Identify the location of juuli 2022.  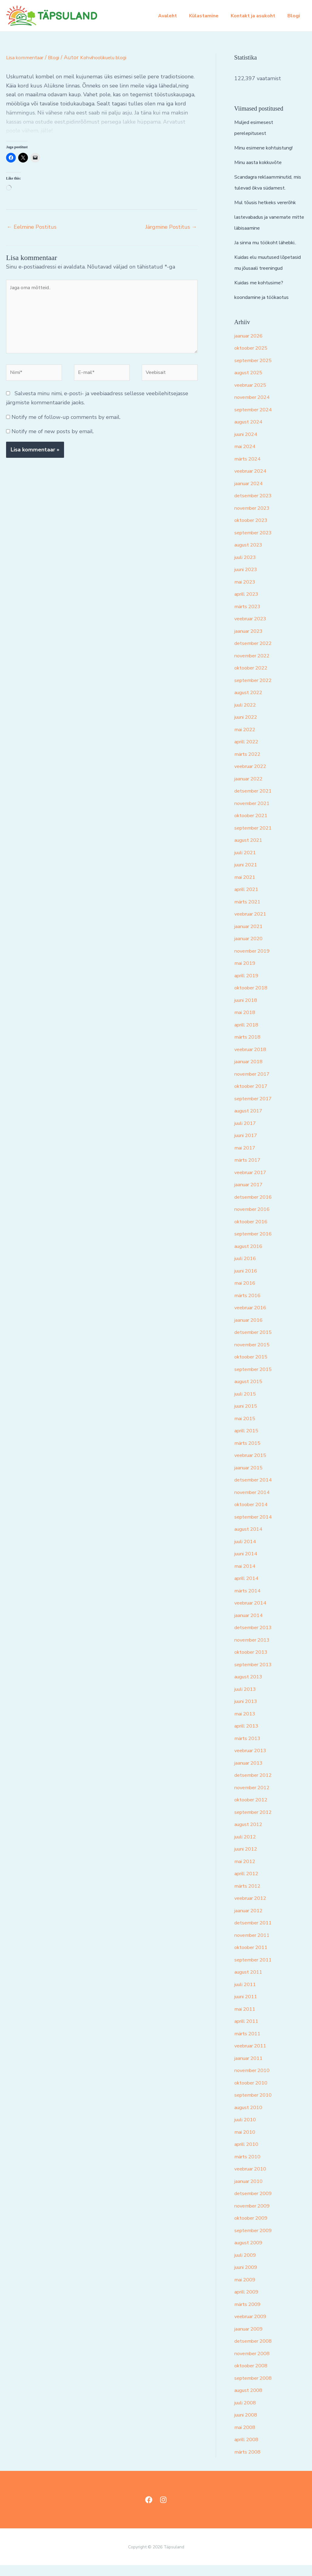
(247, 715).